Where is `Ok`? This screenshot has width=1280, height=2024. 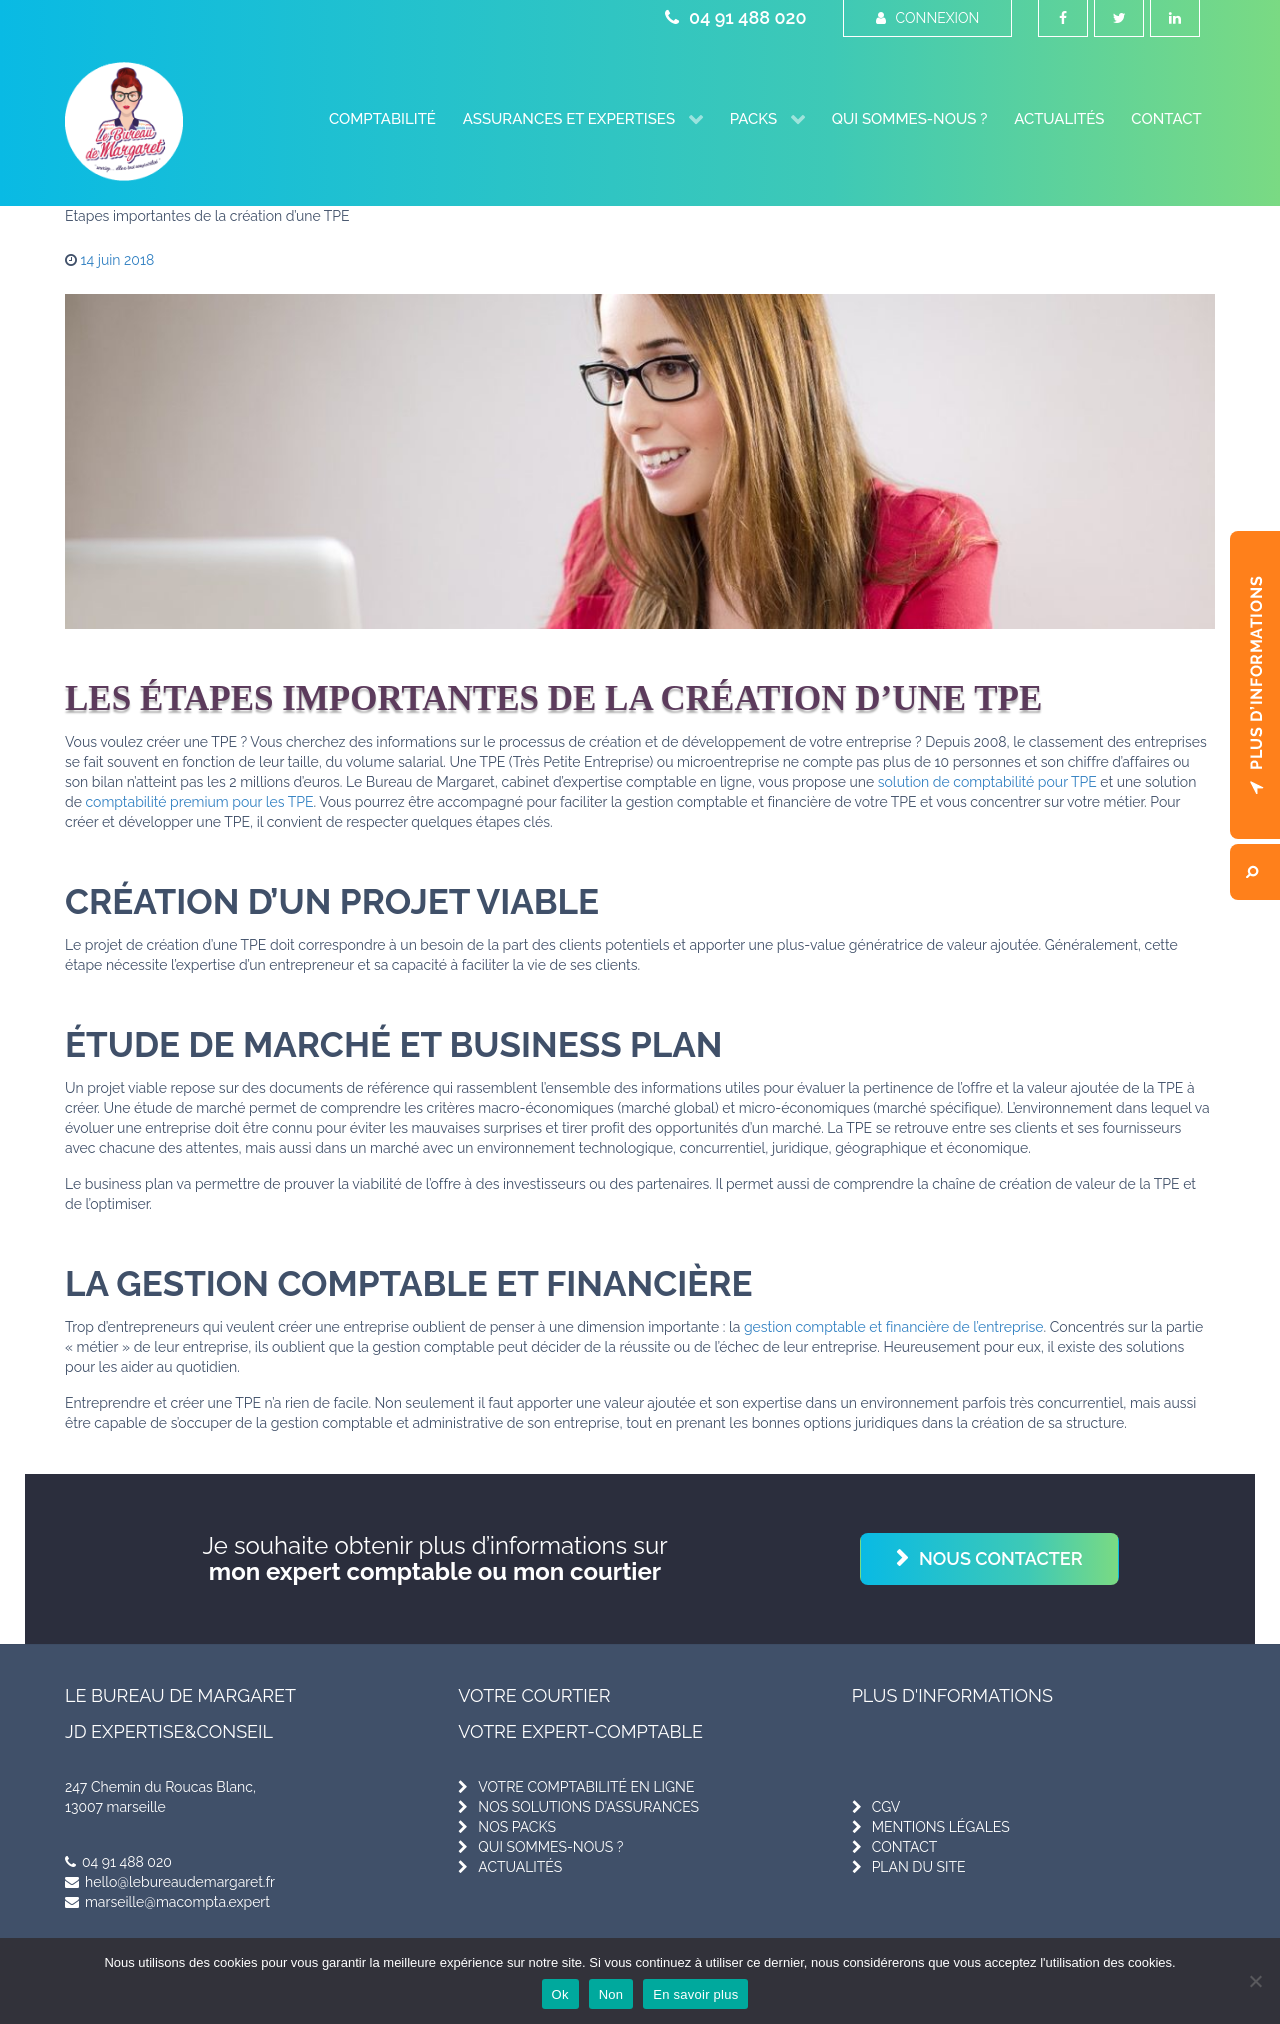
Ok is located at coordinates (560, 1994).